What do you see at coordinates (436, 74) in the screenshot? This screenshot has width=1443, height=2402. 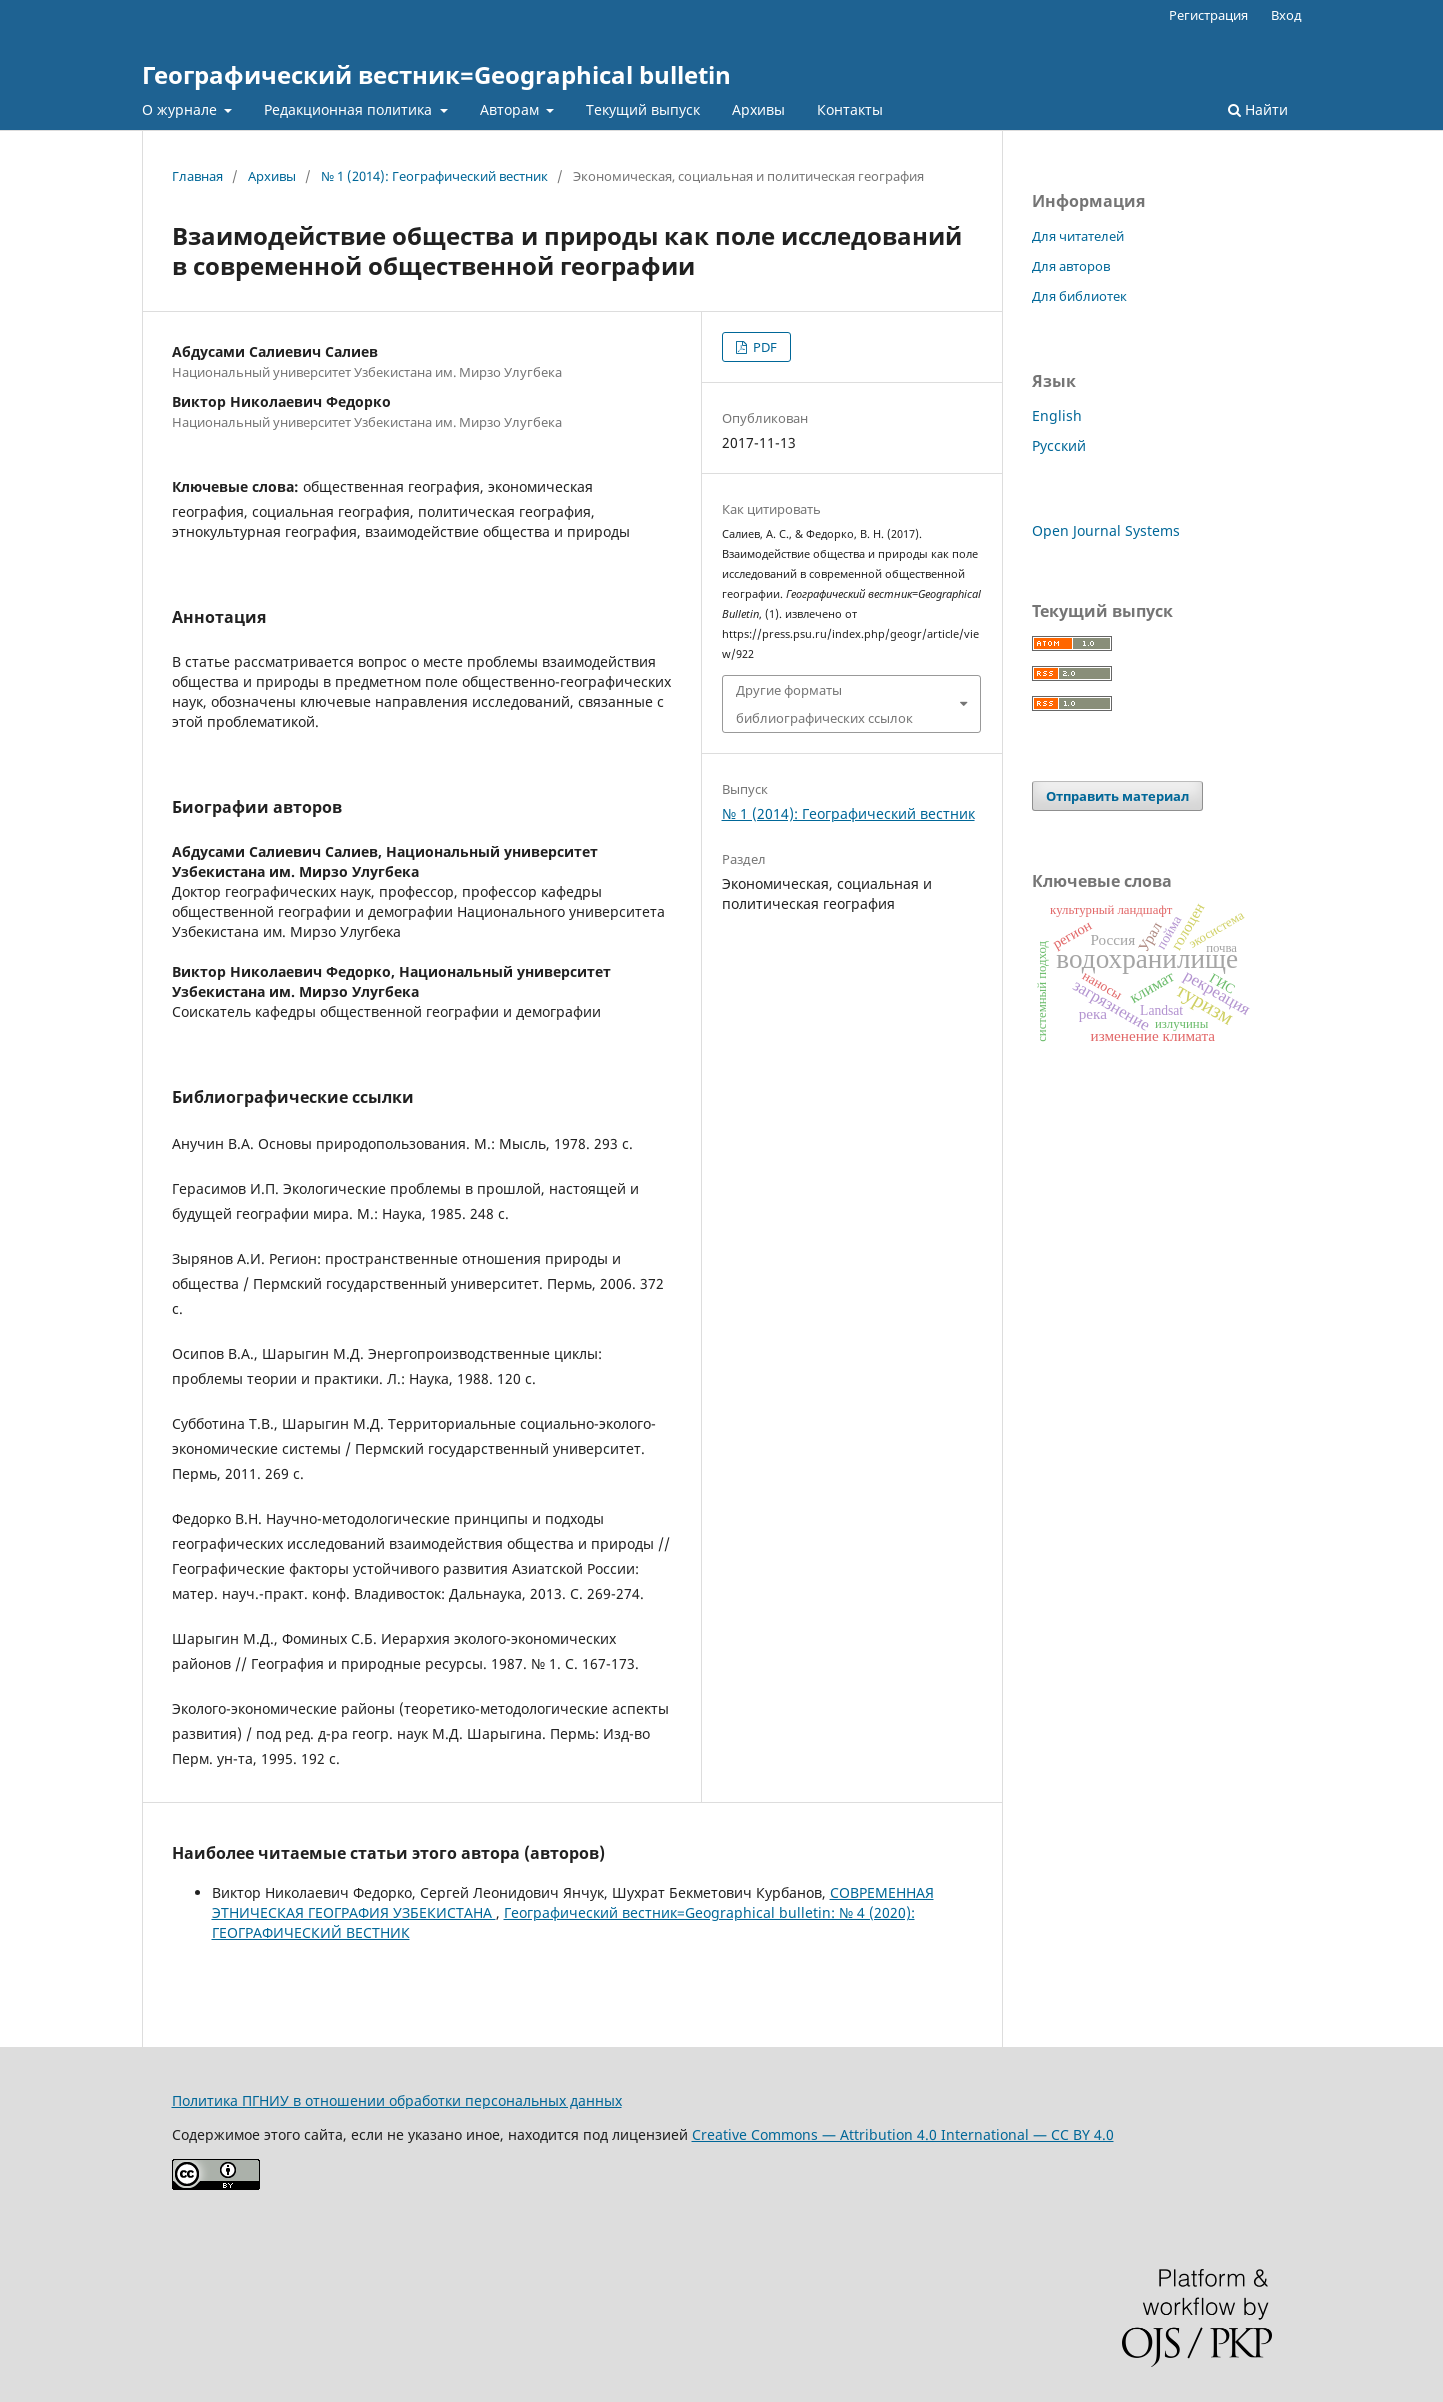 I see `Географический вестник=Geographical bulletin` at bounding box center [436, 74].